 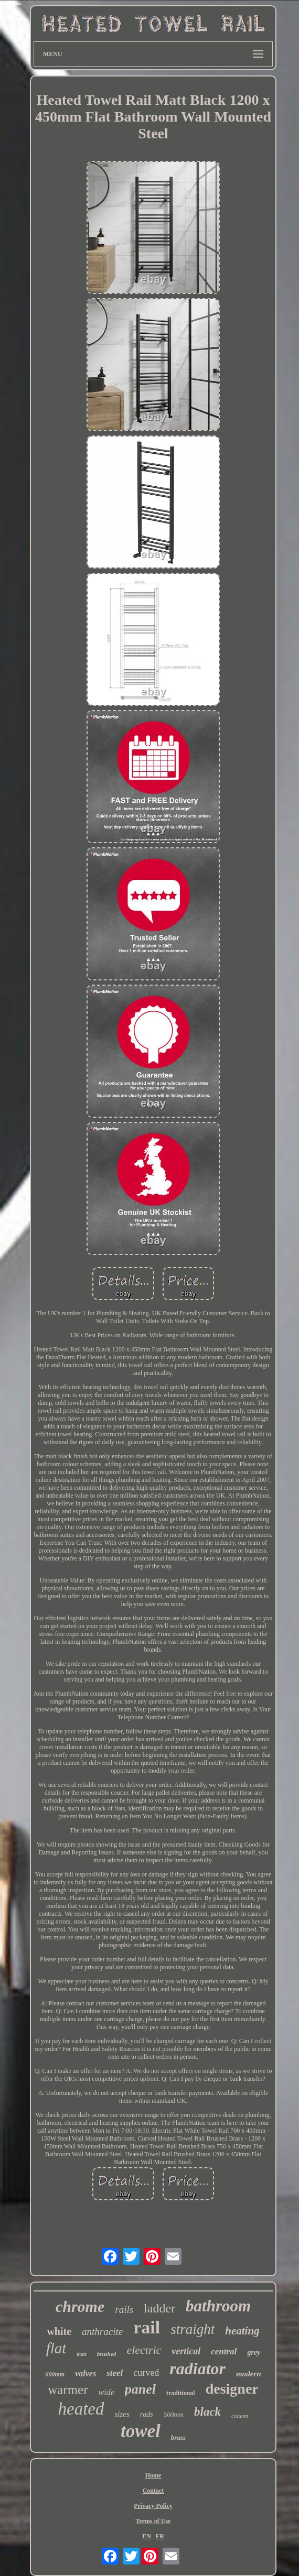 What do you see at coordinates (207, 2411) in the screenshot?
I see `black` at bounding box center [207, 2411].